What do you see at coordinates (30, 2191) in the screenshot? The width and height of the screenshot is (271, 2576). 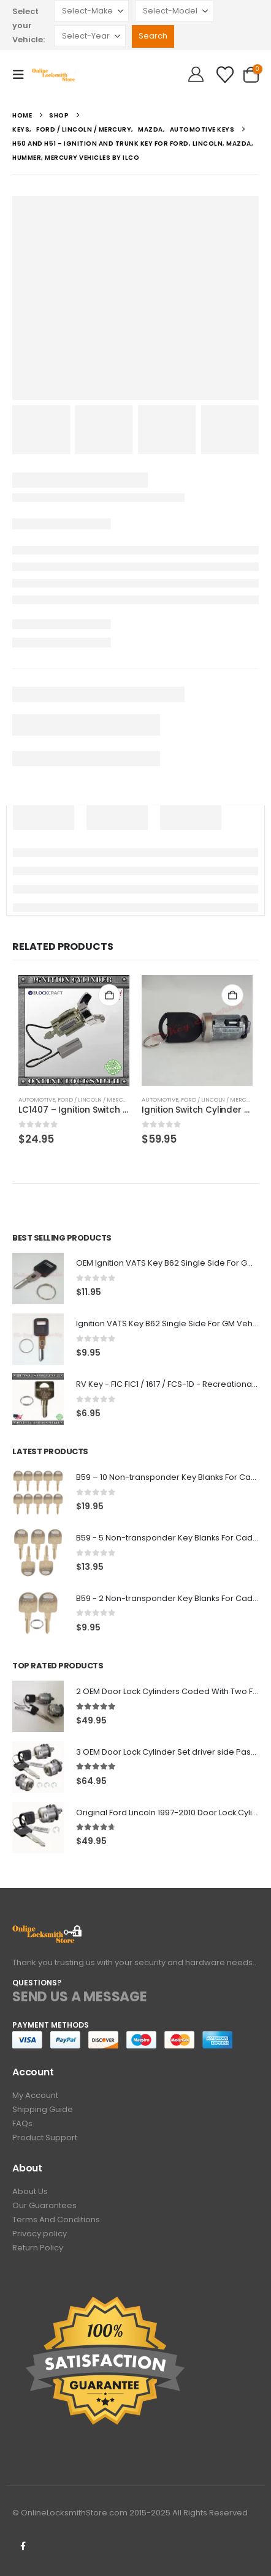 I see `About Us` at bounding box center [30, 2191].